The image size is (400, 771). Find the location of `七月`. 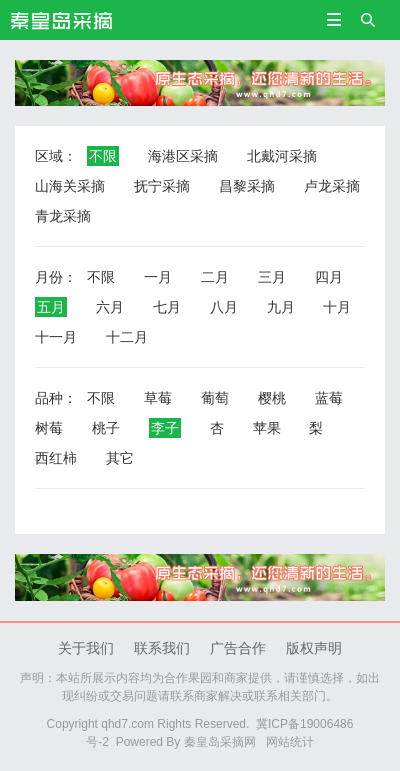

七月 is located at coordinates (167, 307).